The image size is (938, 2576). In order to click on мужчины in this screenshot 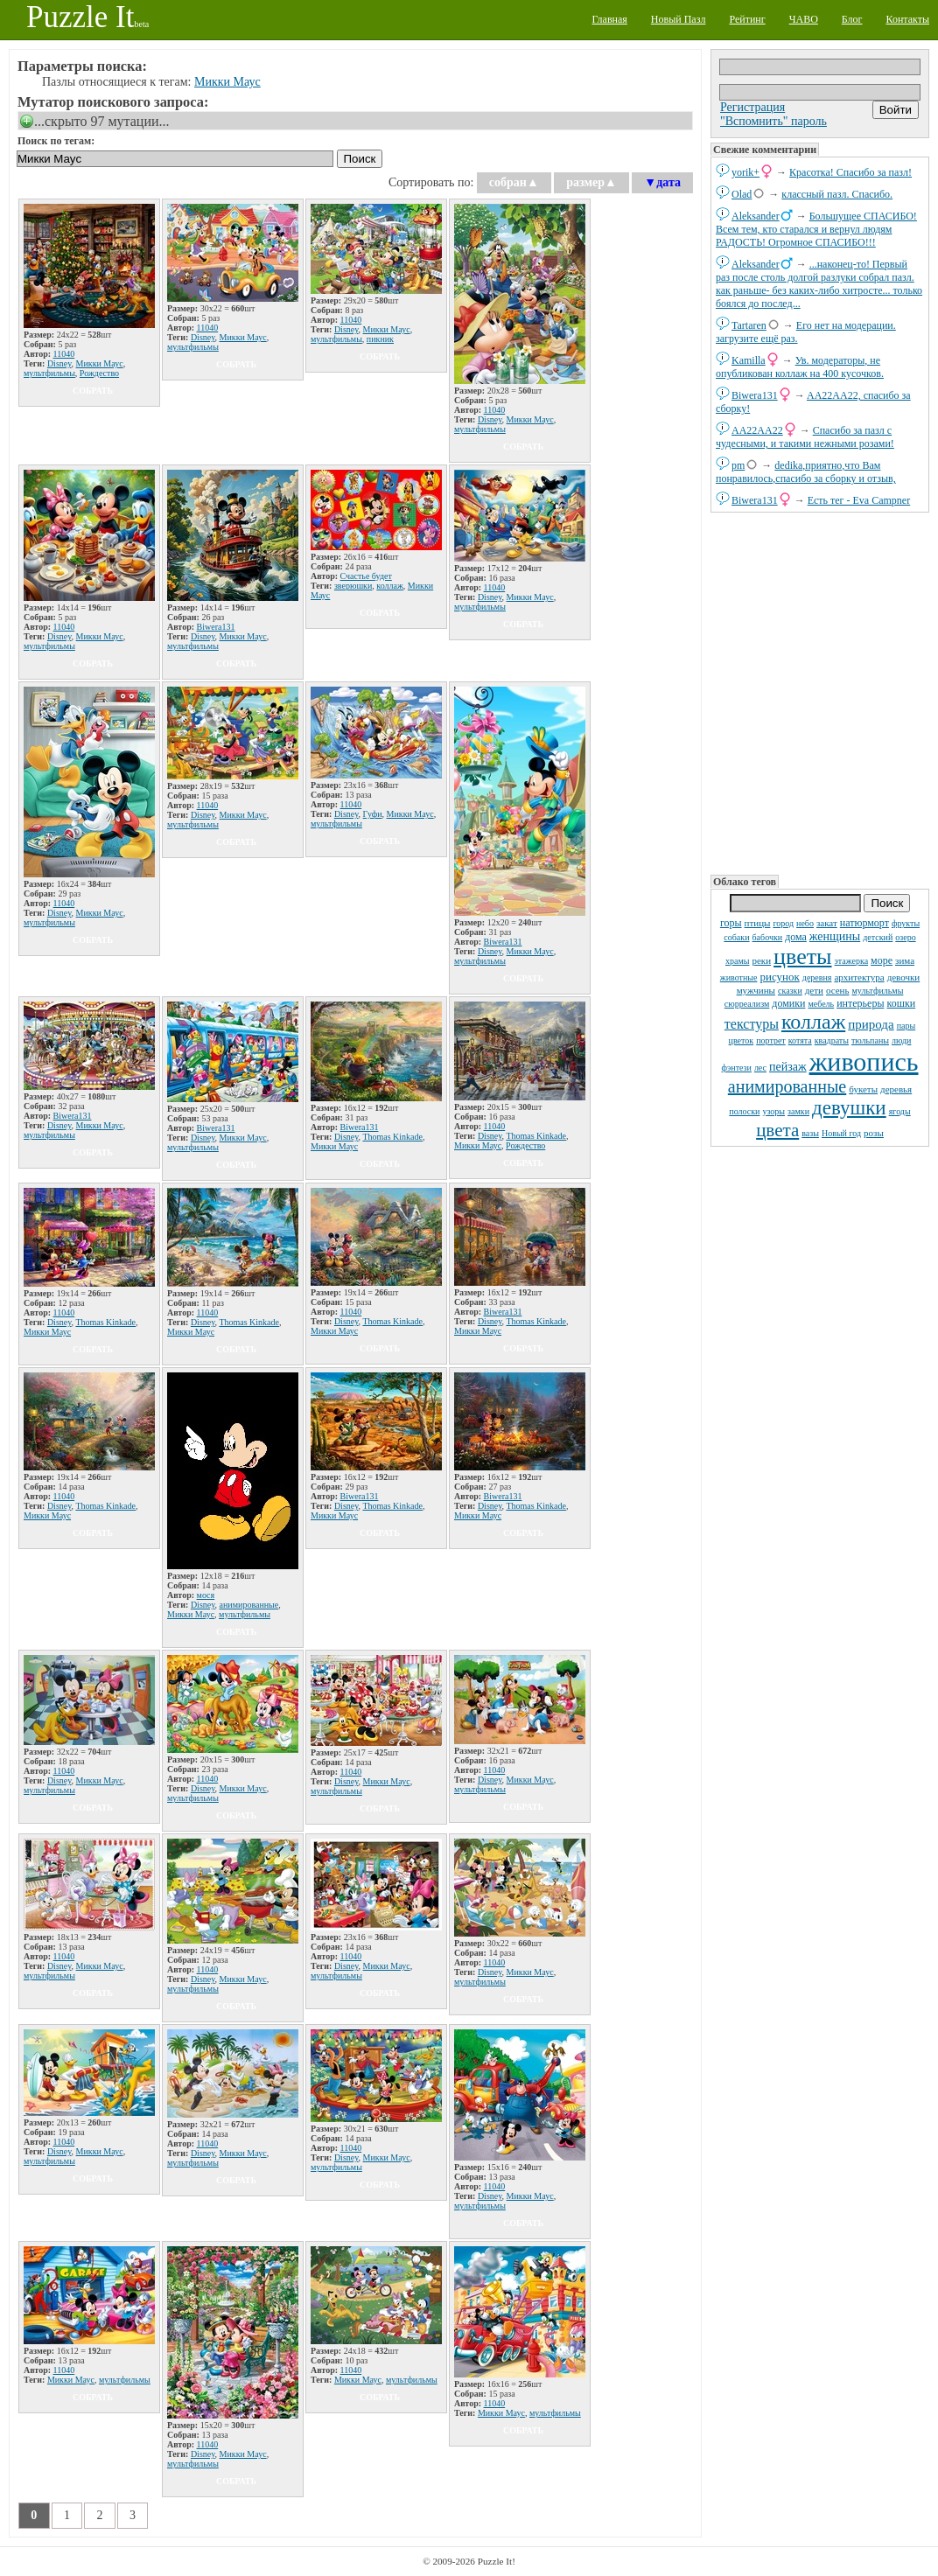, I will do `click(756, 990)`.